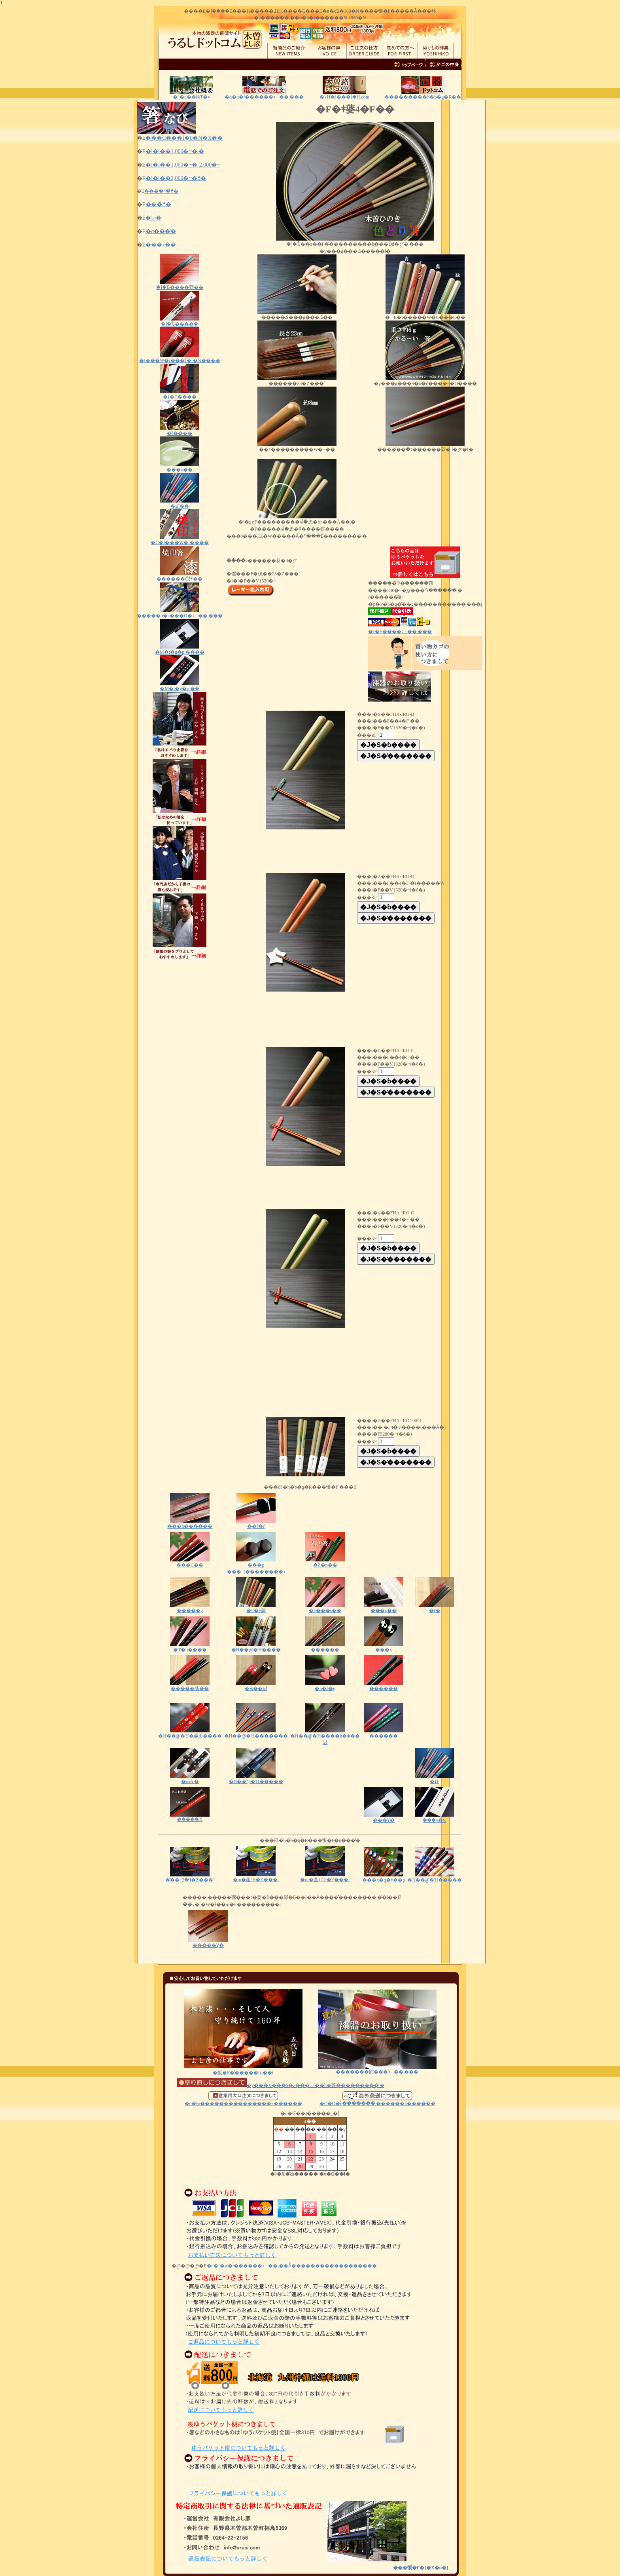 This screenshot has width=620, height=2576. What do you see at coordinates (158, 204) in the screenshot?
I see `���߂̔�` at bounding box center [158, 204].